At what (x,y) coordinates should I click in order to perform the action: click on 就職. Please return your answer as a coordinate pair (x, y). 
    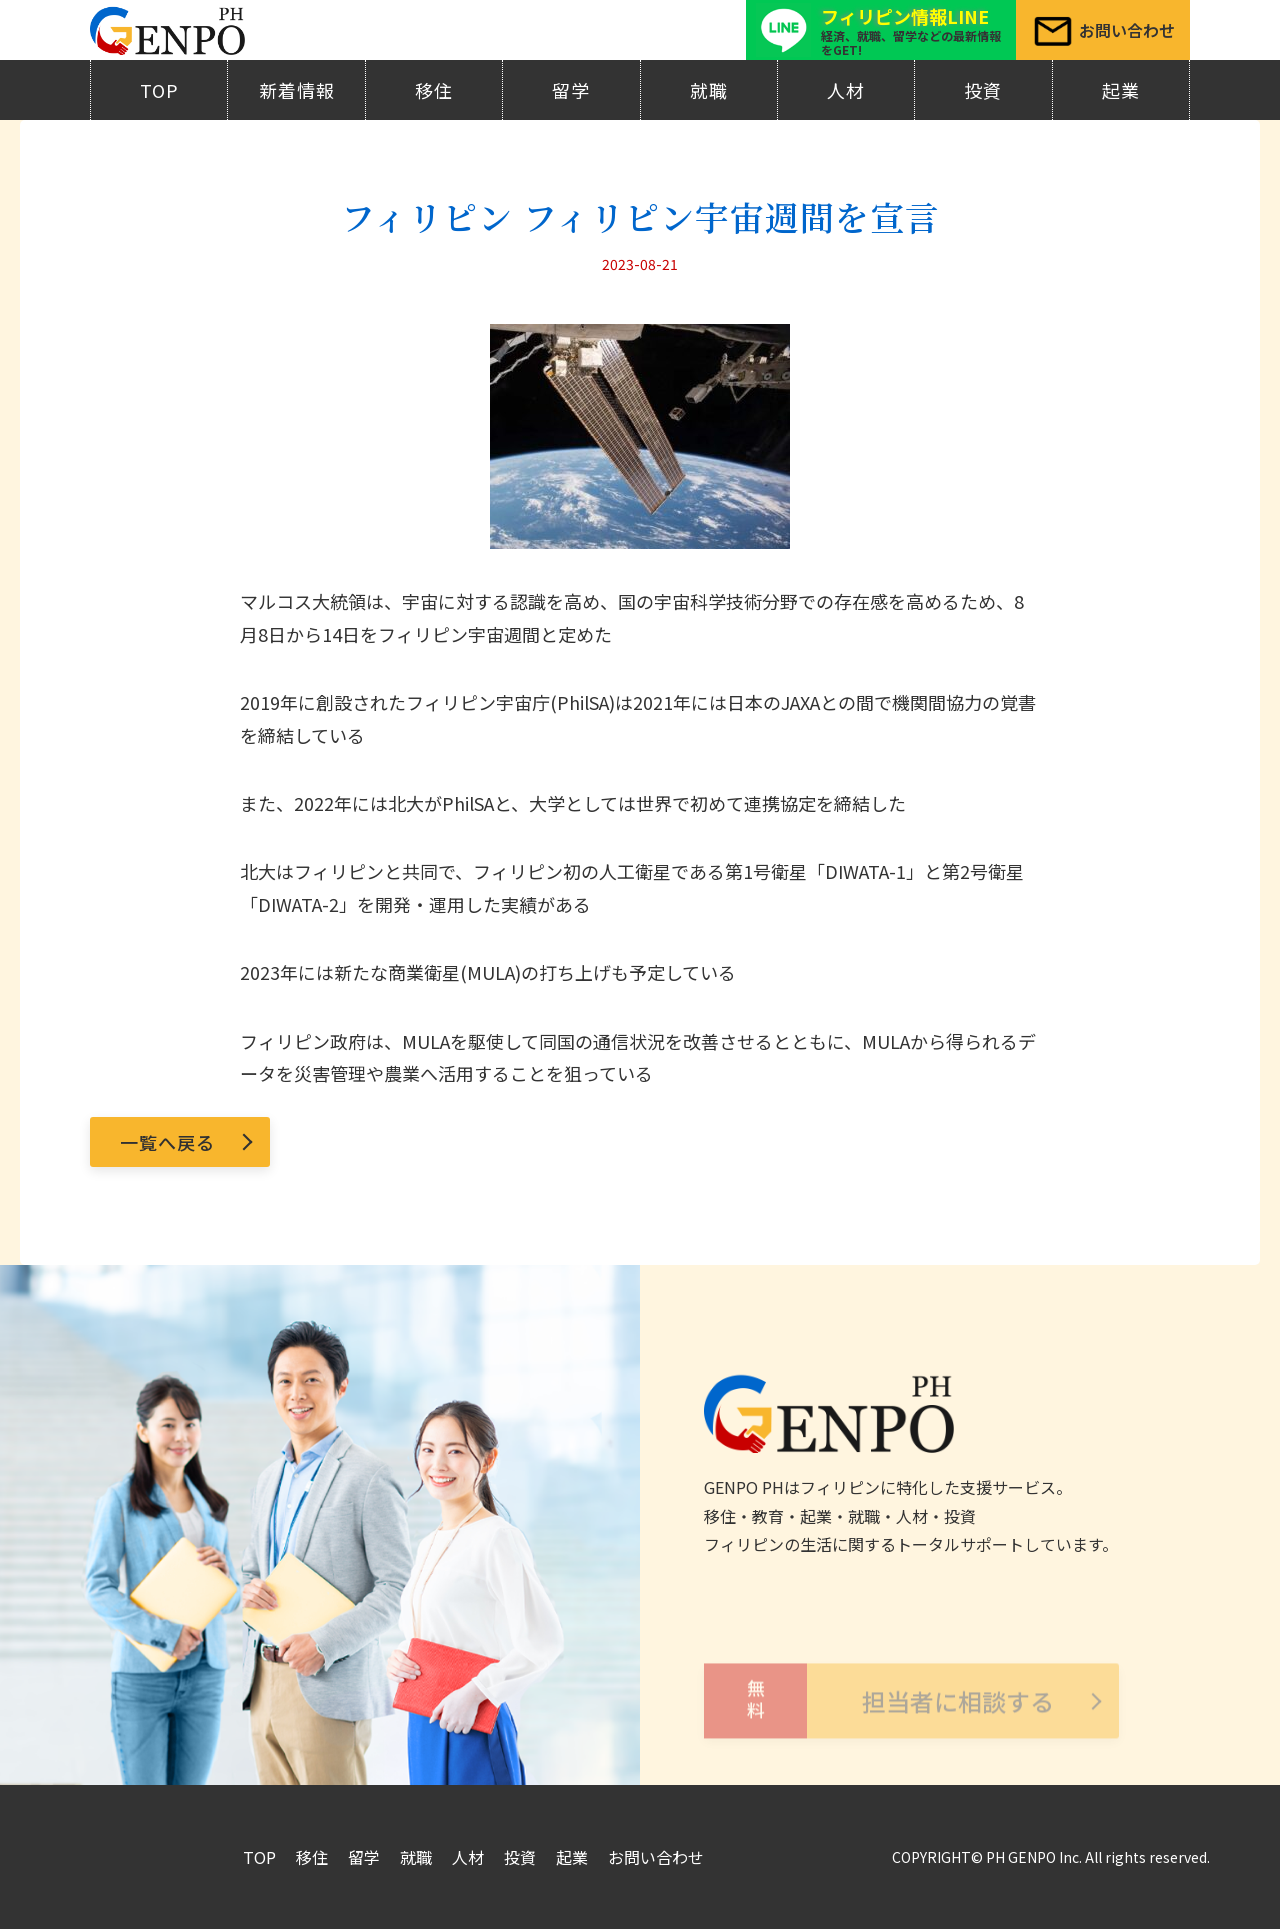
    Looking at the image, I should click on (709, 90).